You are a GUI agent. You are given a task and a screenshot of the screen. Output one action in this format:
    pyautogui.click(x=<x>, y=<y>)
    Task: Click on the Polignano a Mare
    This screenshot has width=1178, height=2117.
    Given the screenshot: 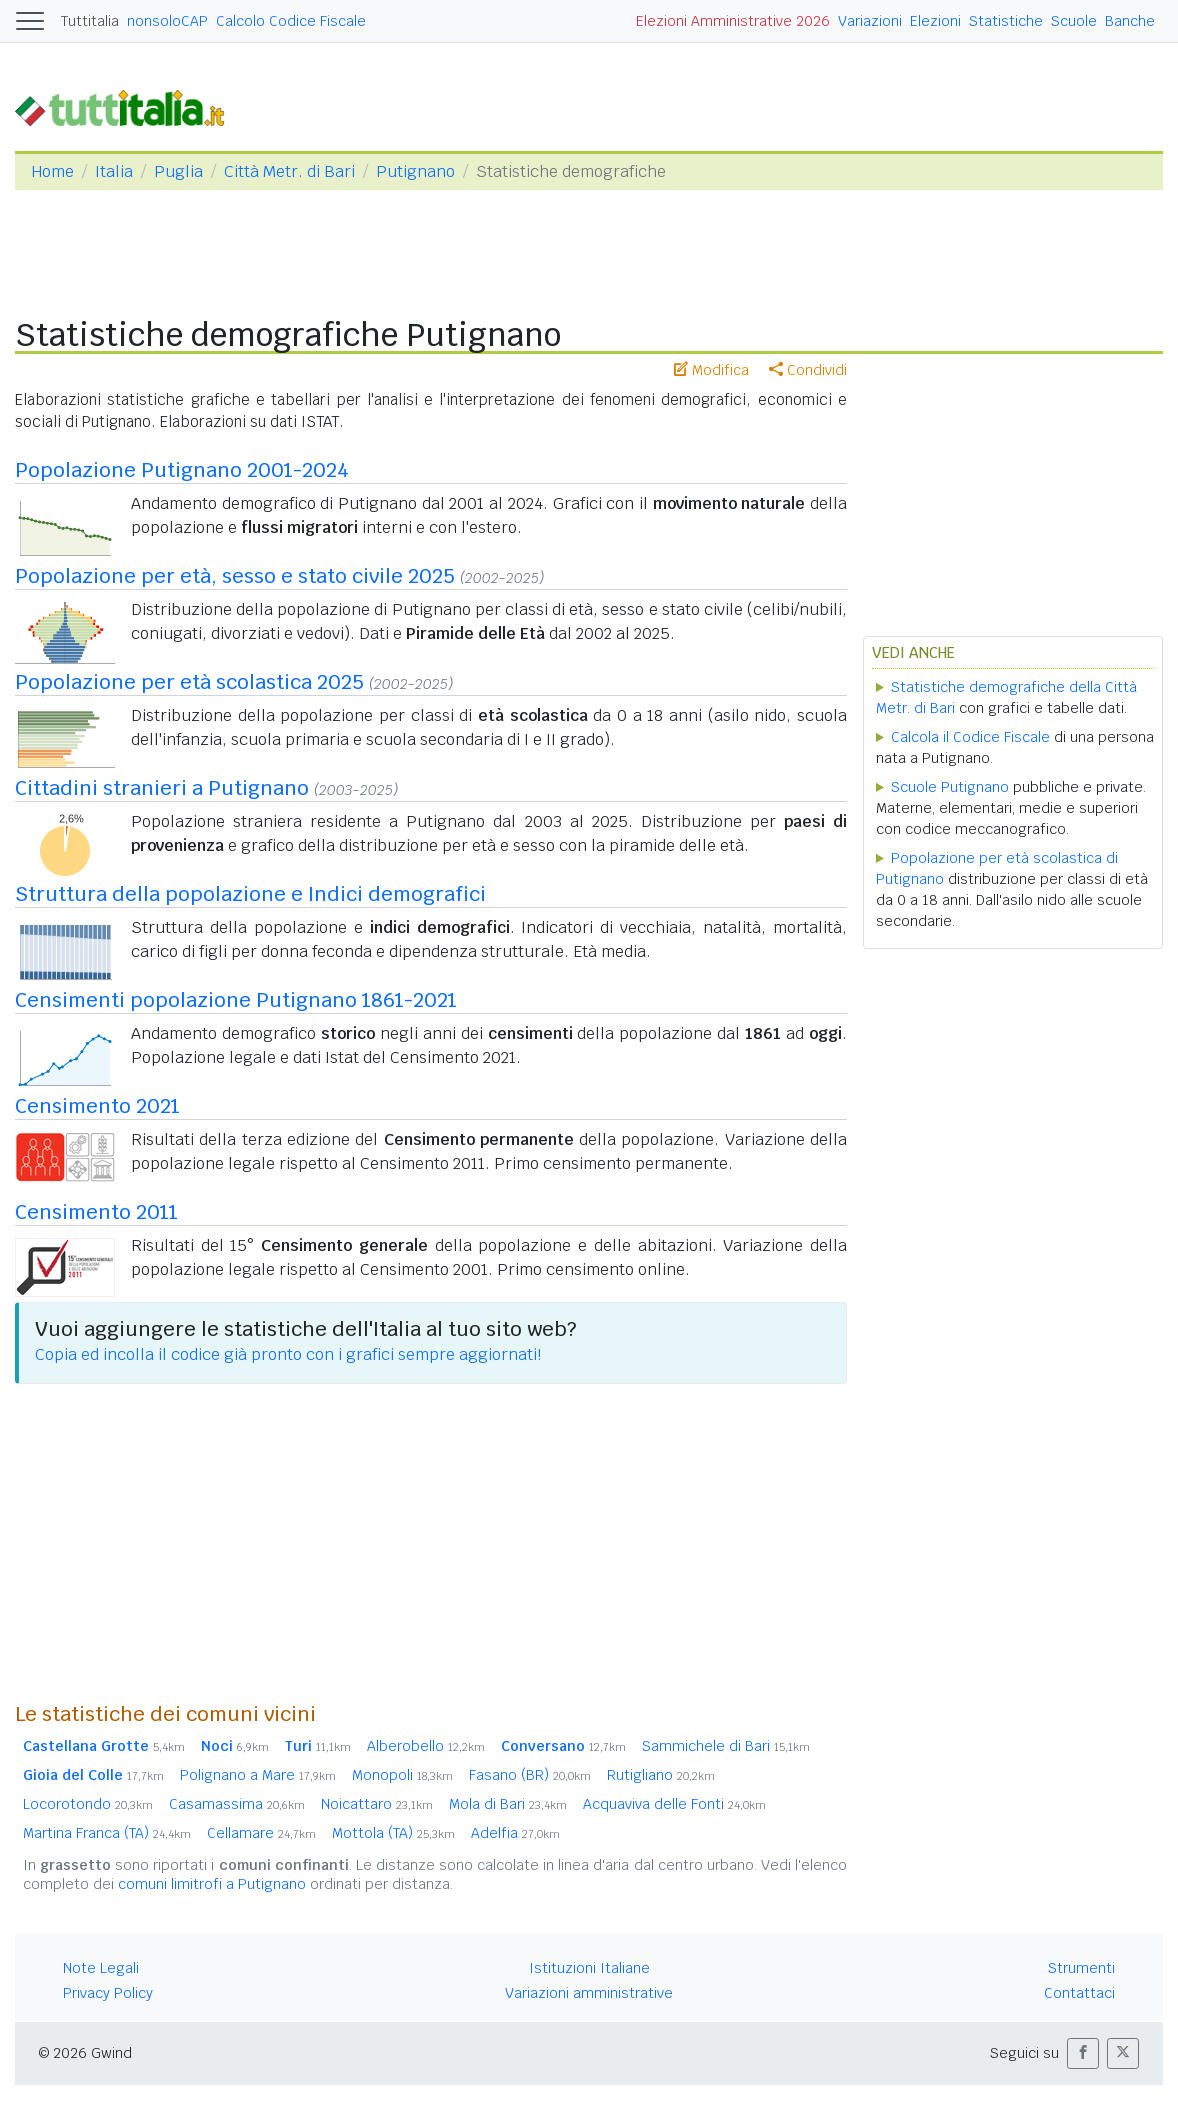 What is the action you would take?
    pyautogui.click(x=258, y=1775)
    